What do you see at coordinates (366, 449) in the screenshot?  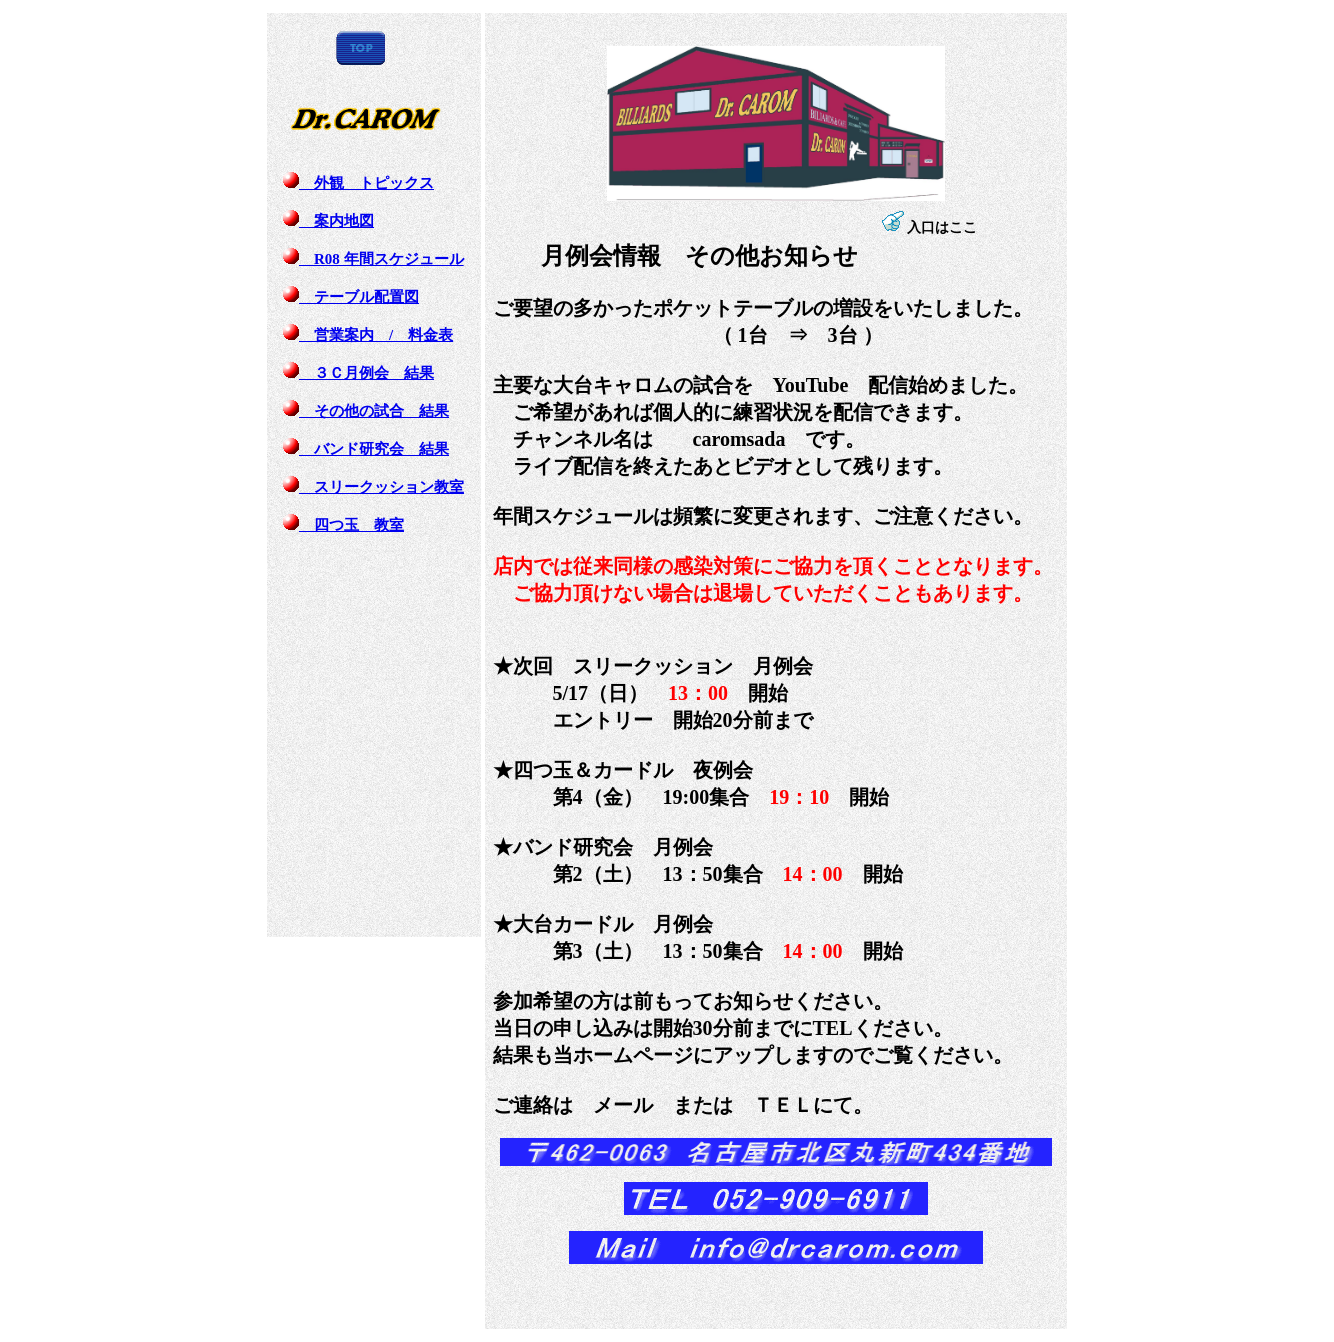 I see `バンド研究会 結果` at bounding box center [366, 449].